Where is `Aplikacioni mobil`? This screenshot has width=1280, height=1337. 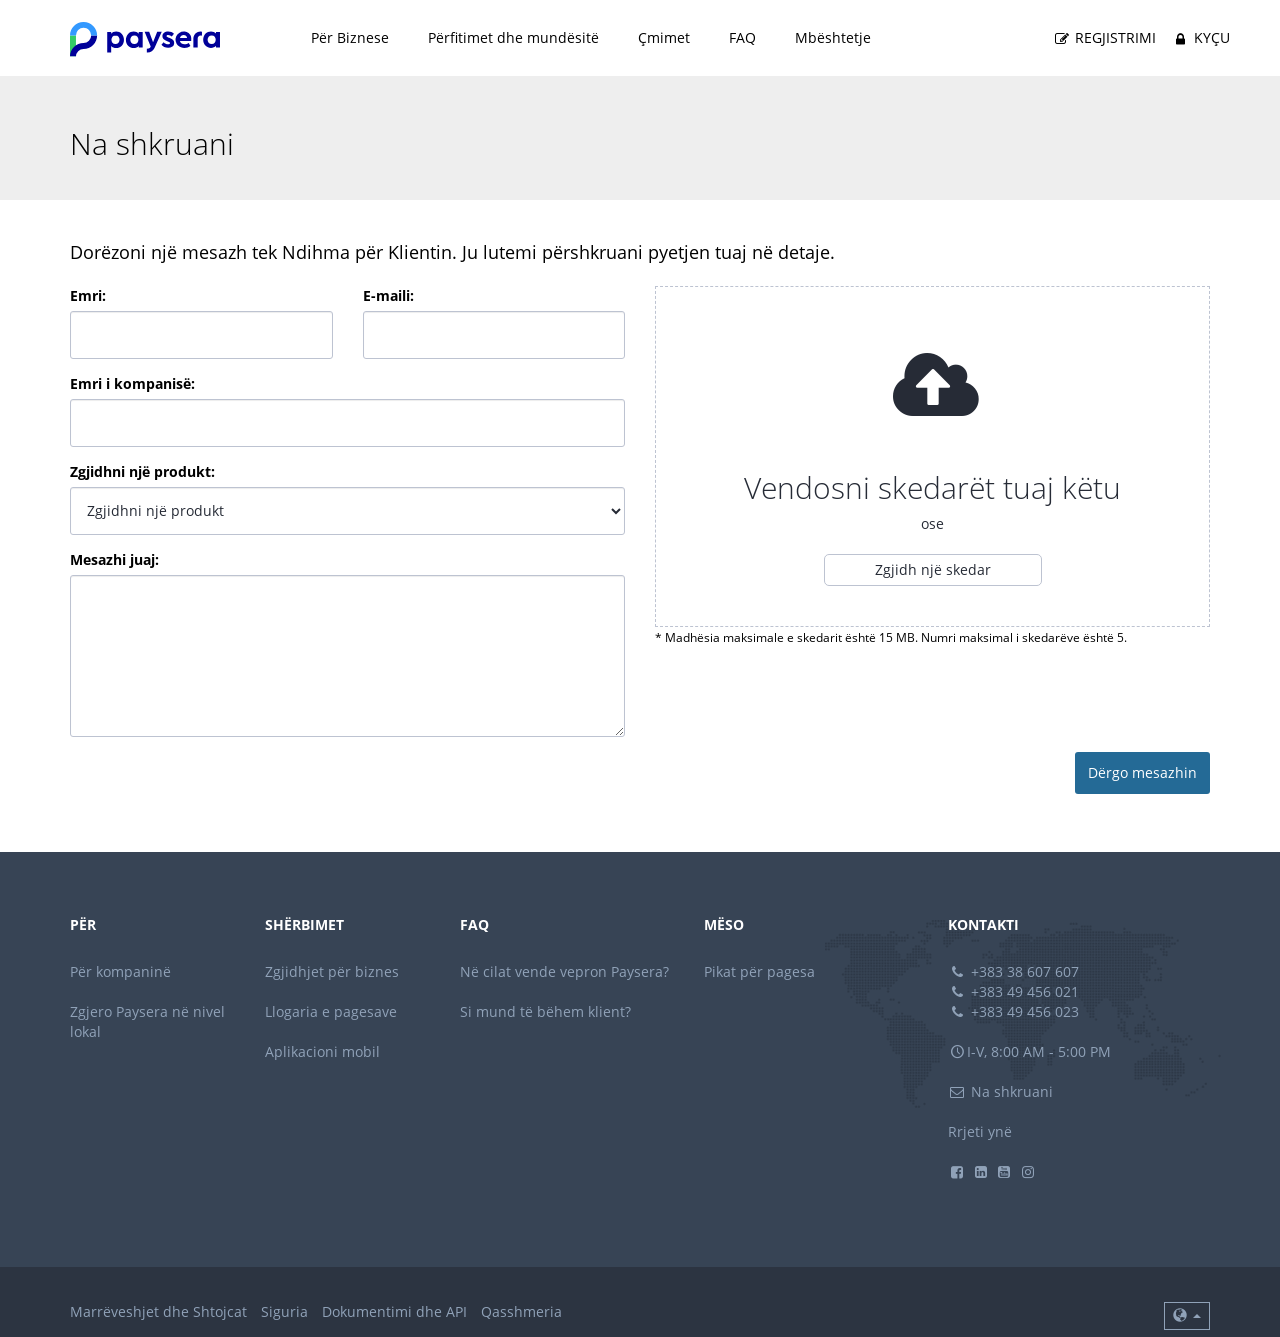
Aplikacioni mobil is located at coordinates (322, 1051).